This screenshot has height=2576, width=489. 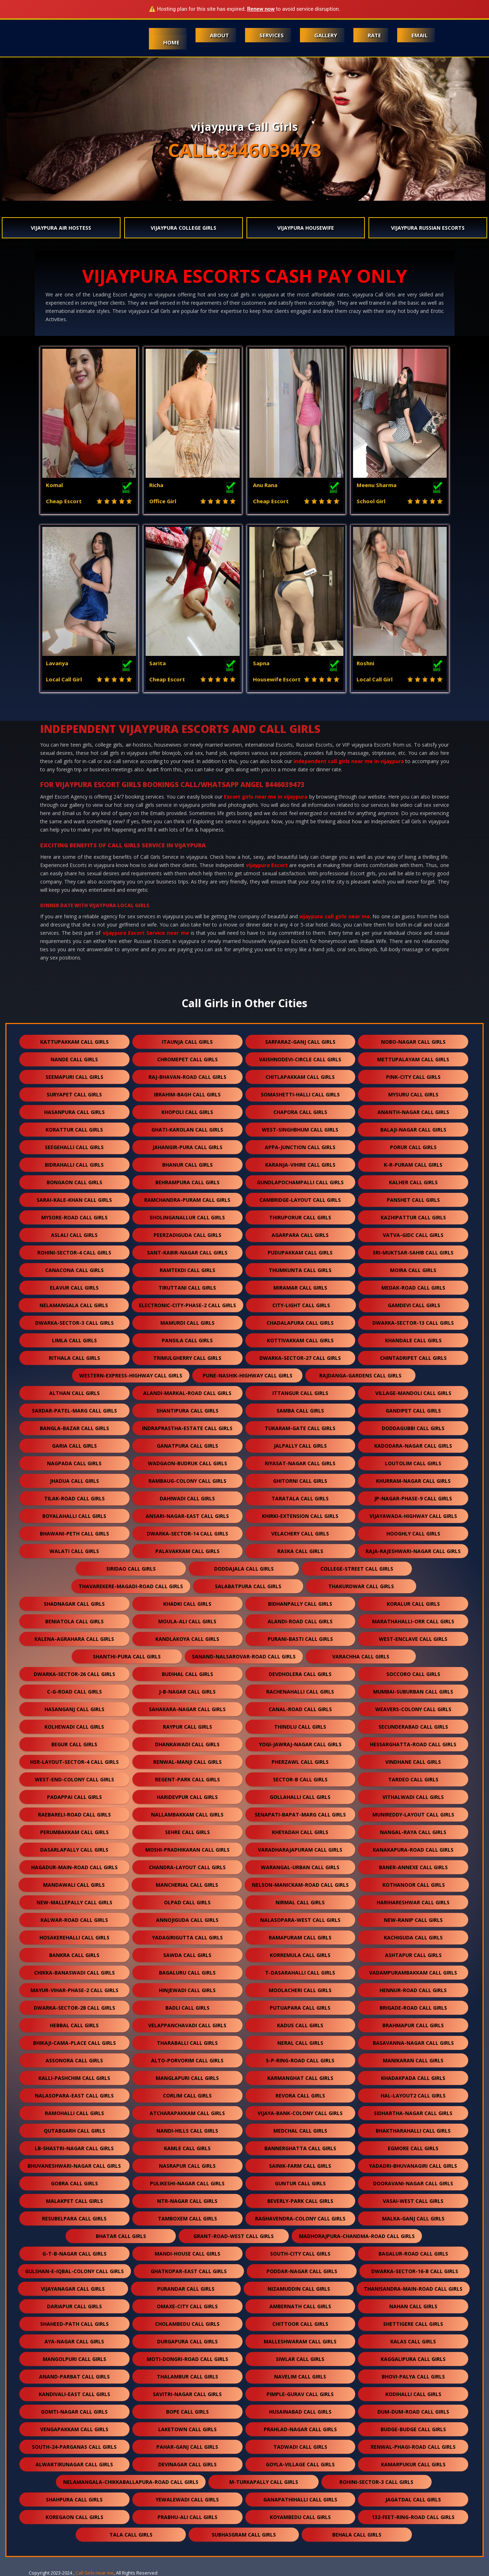 What do you see at coordinates (187, 2165) in the screenshot?
I see `nasrapur call girls` at bounding box center [187, 2165].